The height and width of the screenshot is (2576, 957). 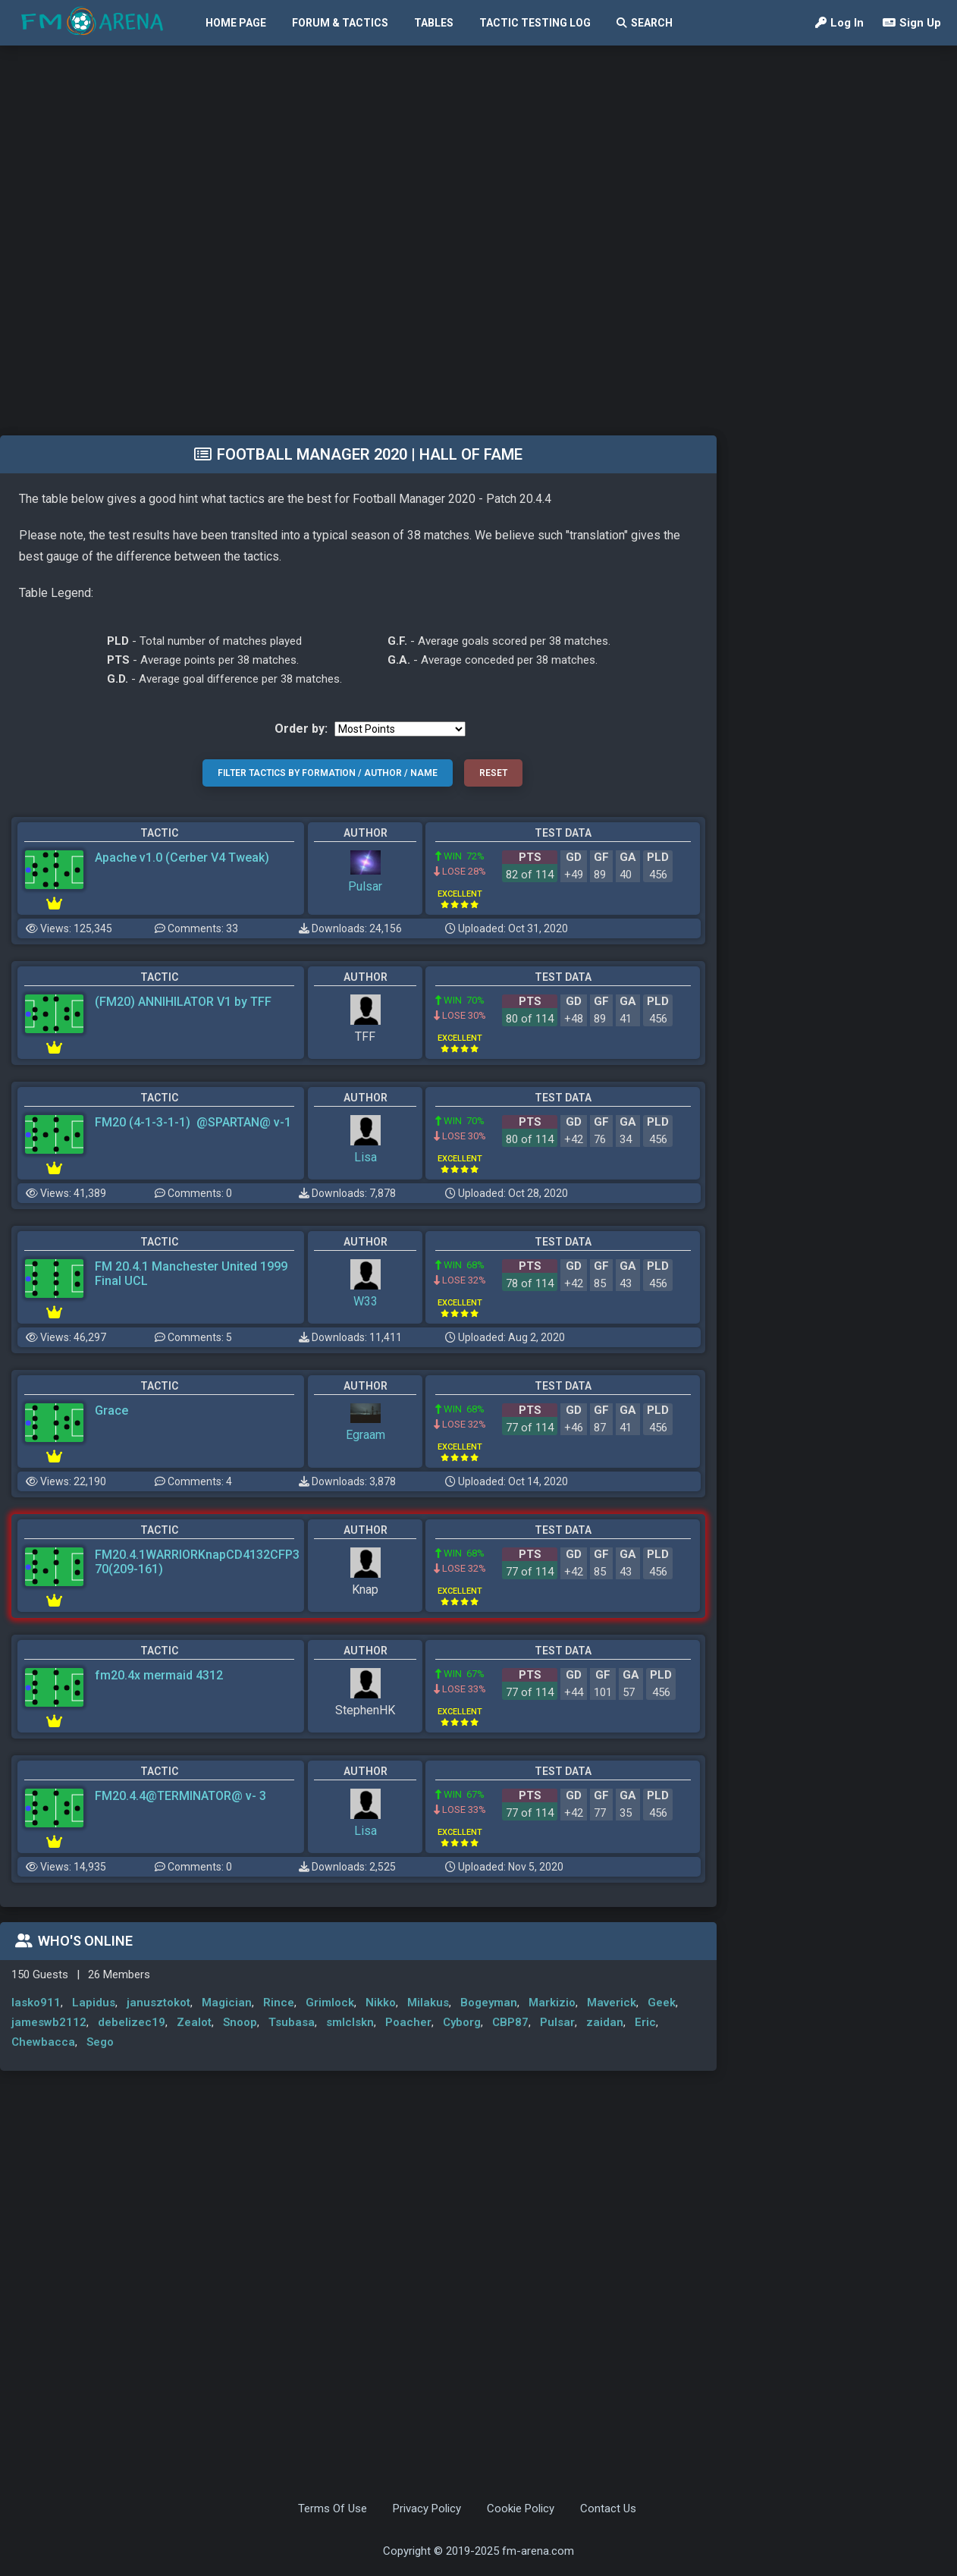 I want to click on Bogeyman, so click(x=488, y=2002).